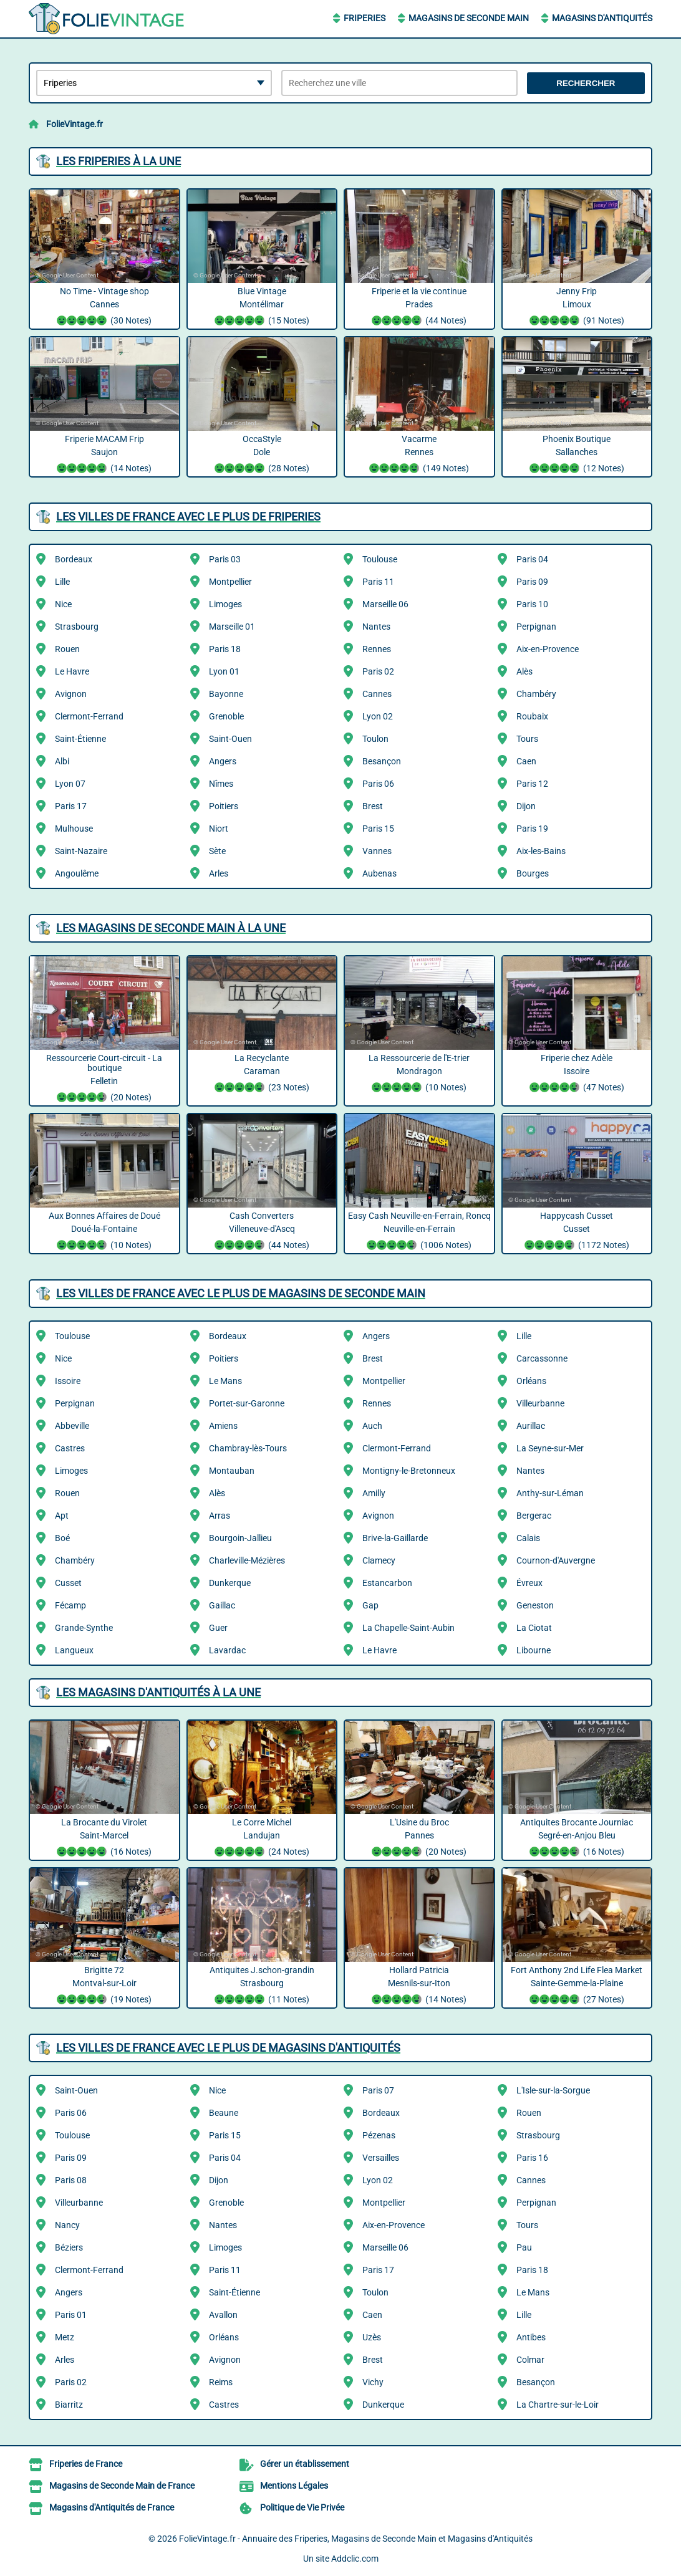 The height and width of the screenshot is (2576, 681). Describe the element at coordinates (528, 1538) in the screenshot. I see `Calais` at that location.